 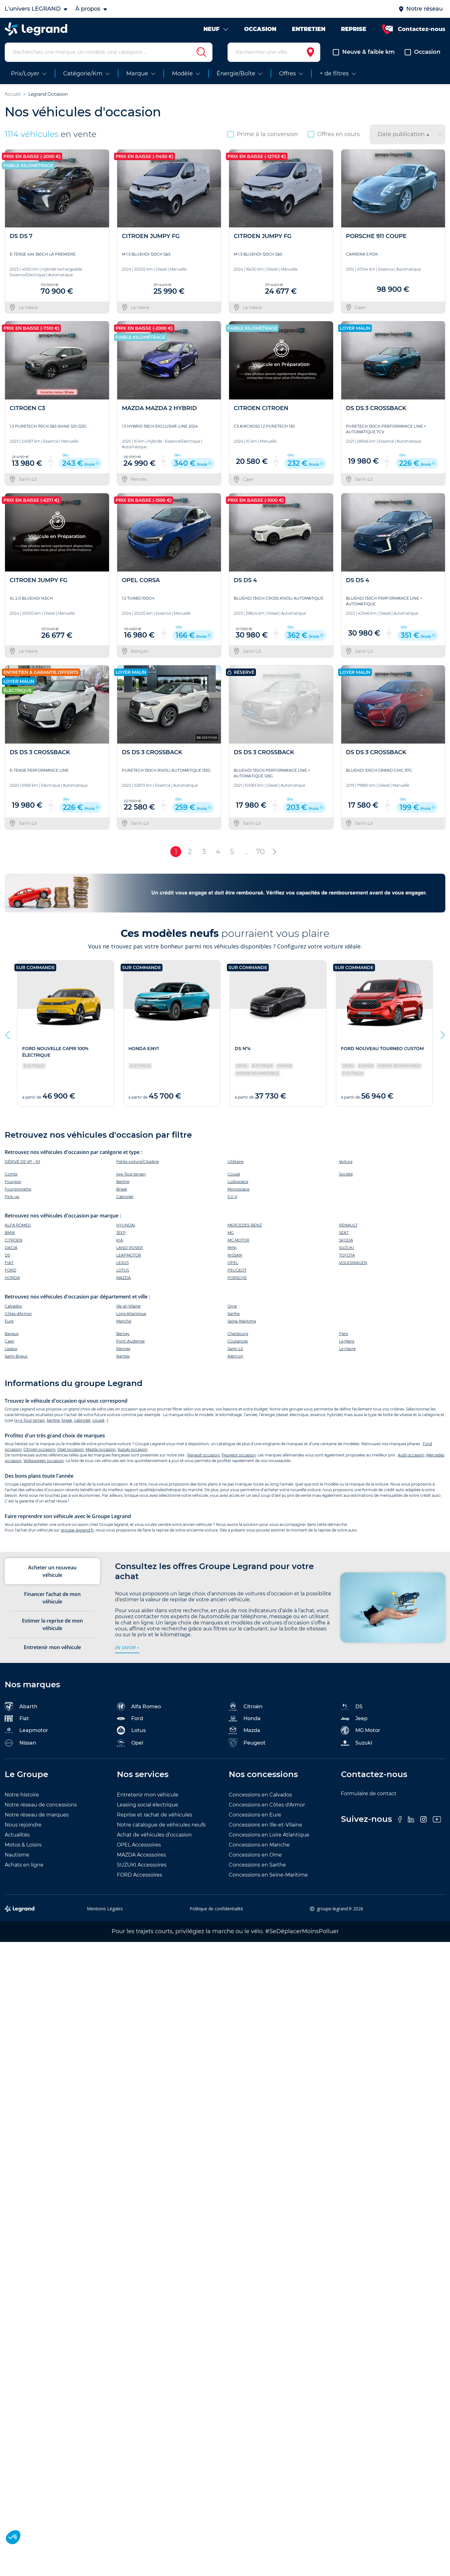 What do you see at coordinates (128, 1311) in the screenshot?
I see `Ille-et-Vilaine` at bounding box center [128, 1311].